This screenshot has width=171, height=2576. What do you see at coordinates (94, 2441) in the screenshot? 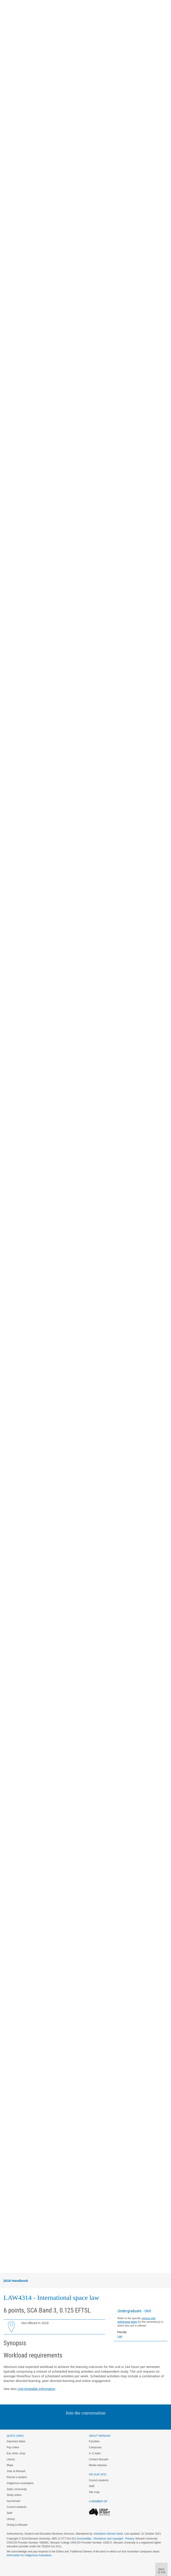
I see `Faculties` at bounding box center [94, 2441].